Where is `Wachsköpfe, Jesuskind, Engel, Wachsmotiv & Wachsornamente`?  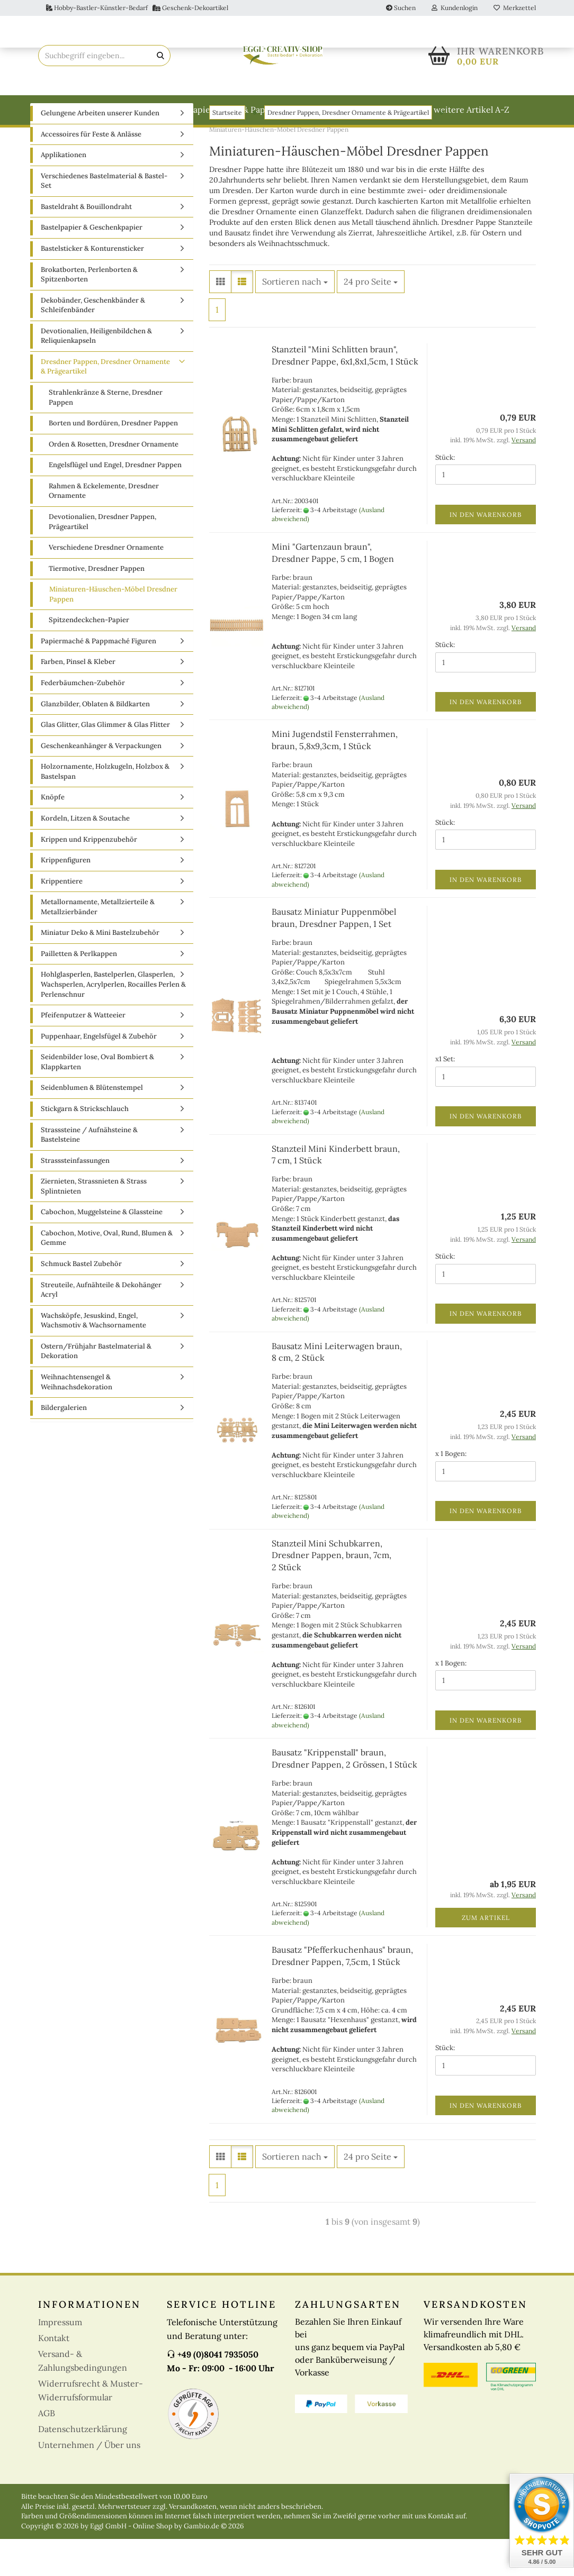
Wachsköpfe, Jesuskind, Engel, Wachsmotiv & Wachsornamente is located at coordinates (93, 1357).